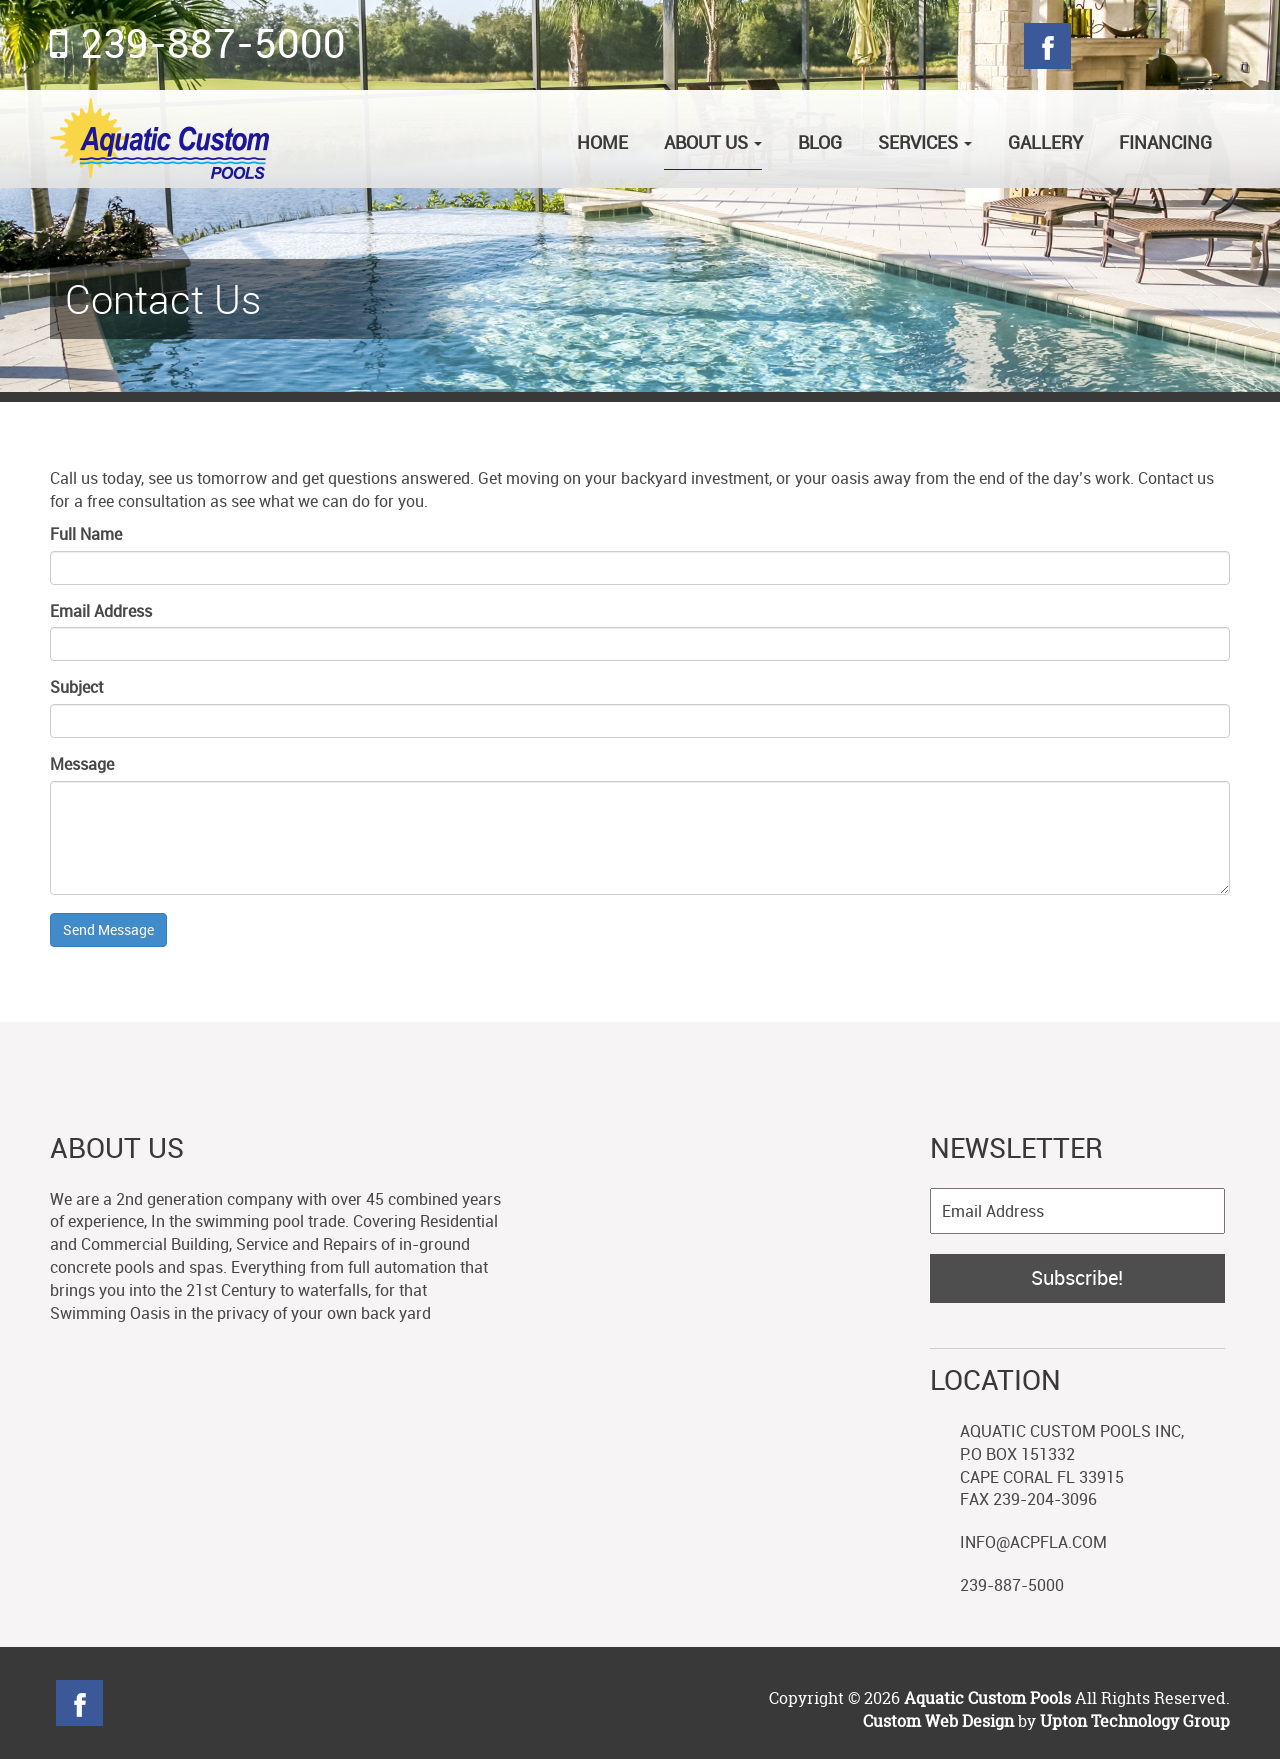  What do you see at coordinates (602, 142) in the screenshot?
I see `Home` at bounding box center [602, 142].